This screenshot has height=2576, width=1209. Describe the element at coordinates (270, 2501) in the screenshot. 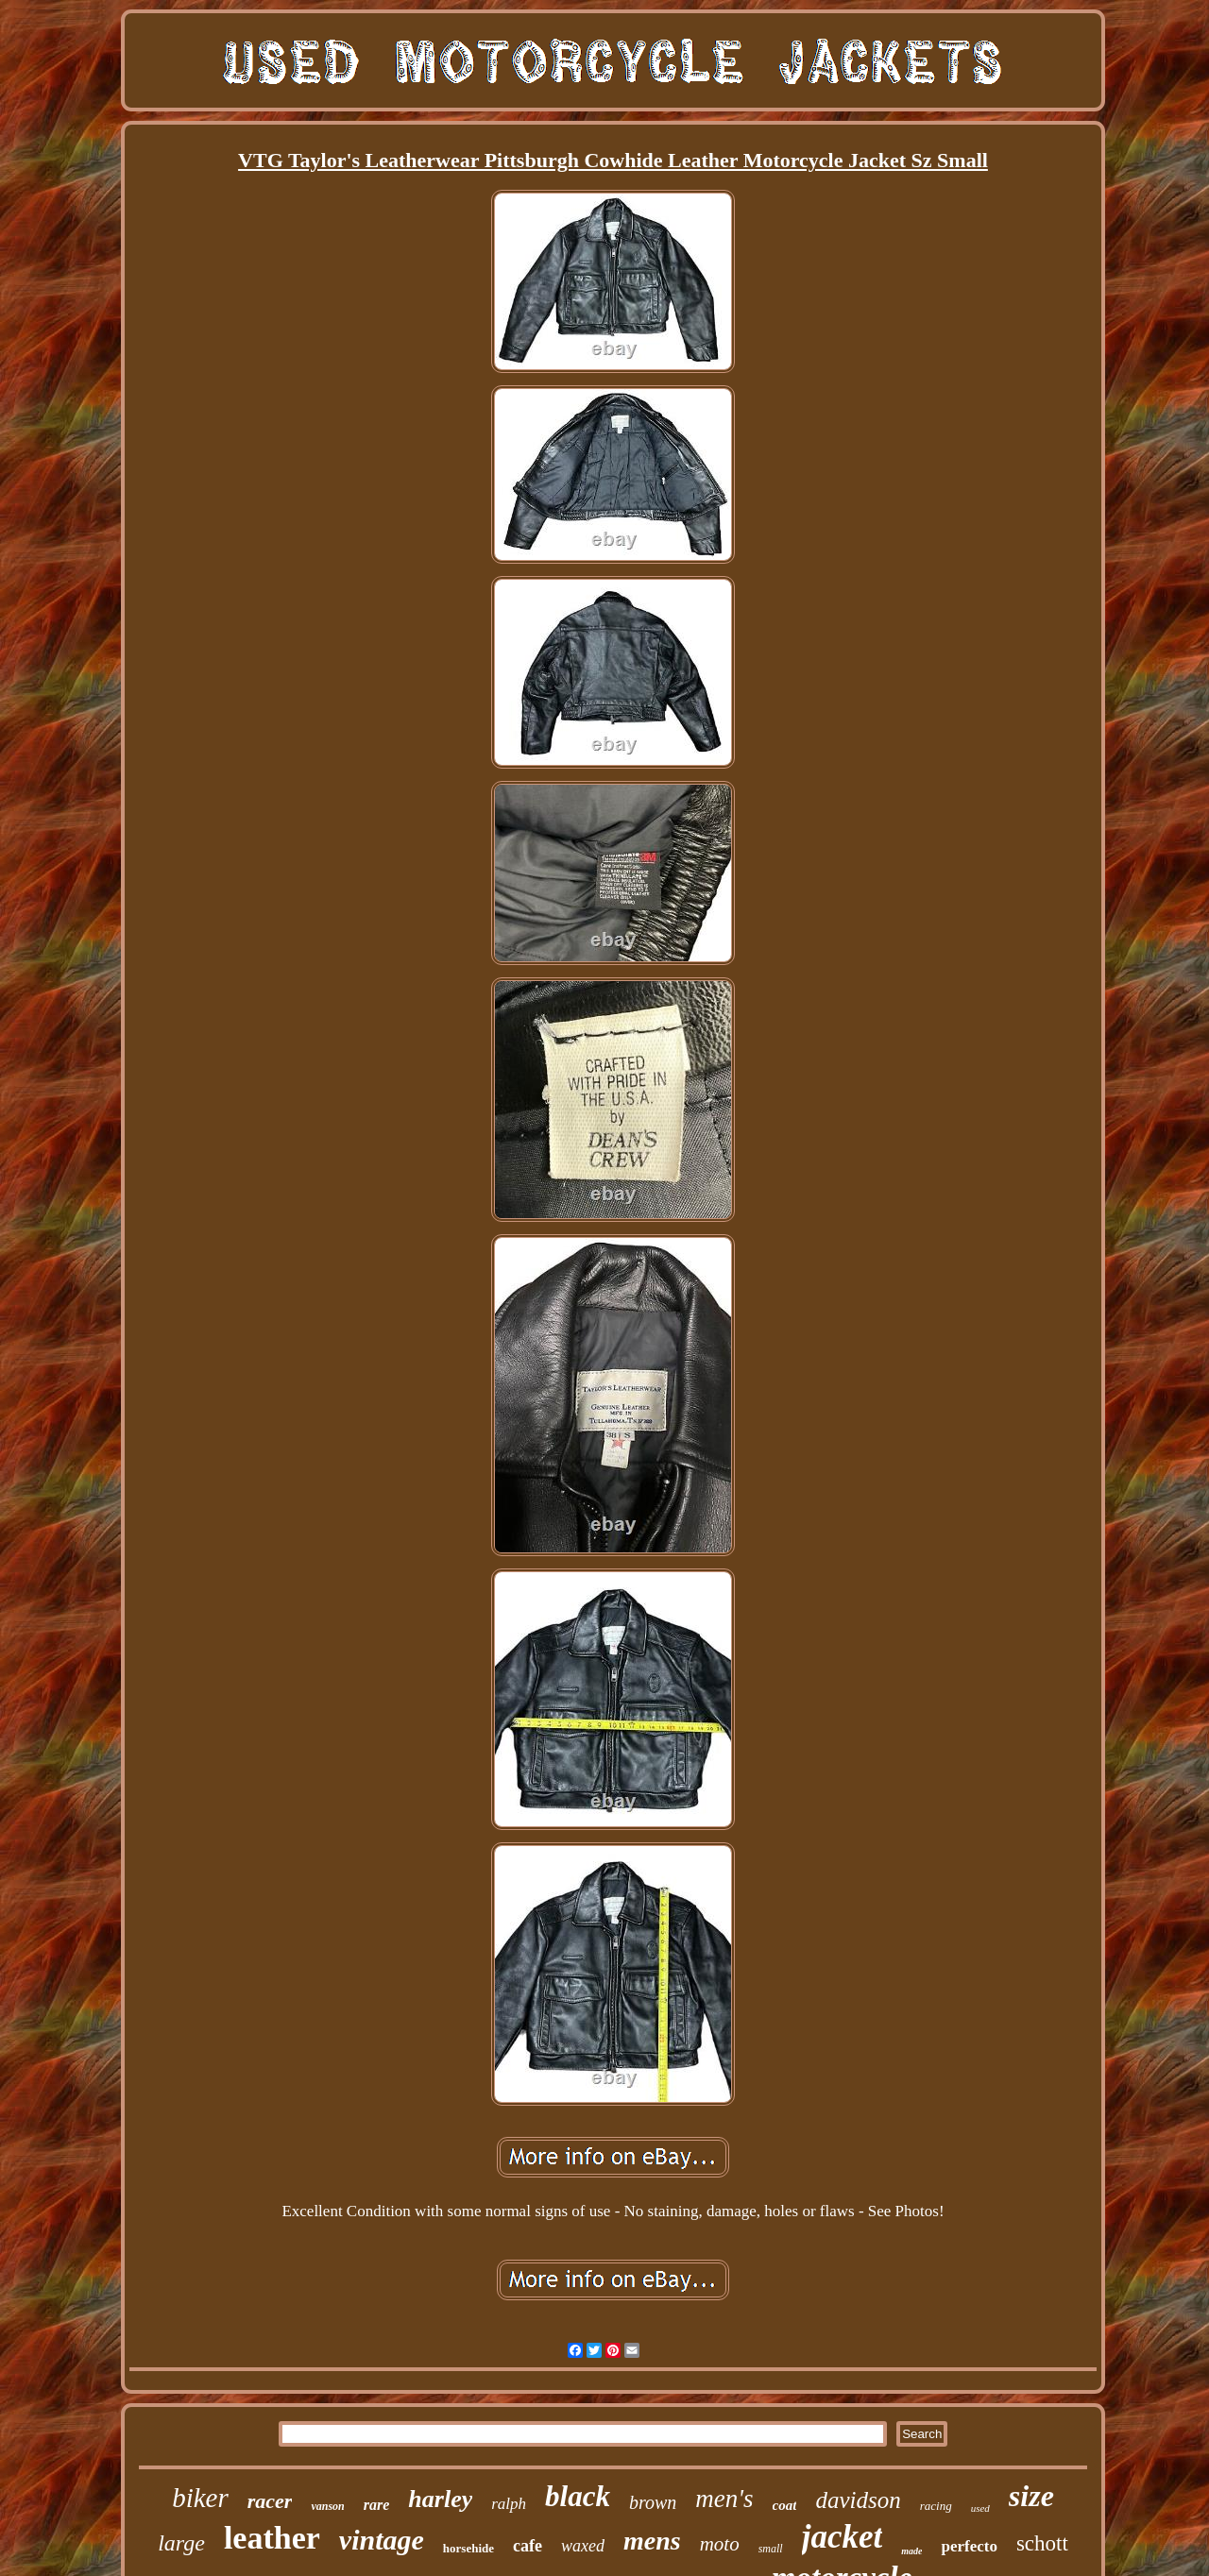

I see `racer` at that location.